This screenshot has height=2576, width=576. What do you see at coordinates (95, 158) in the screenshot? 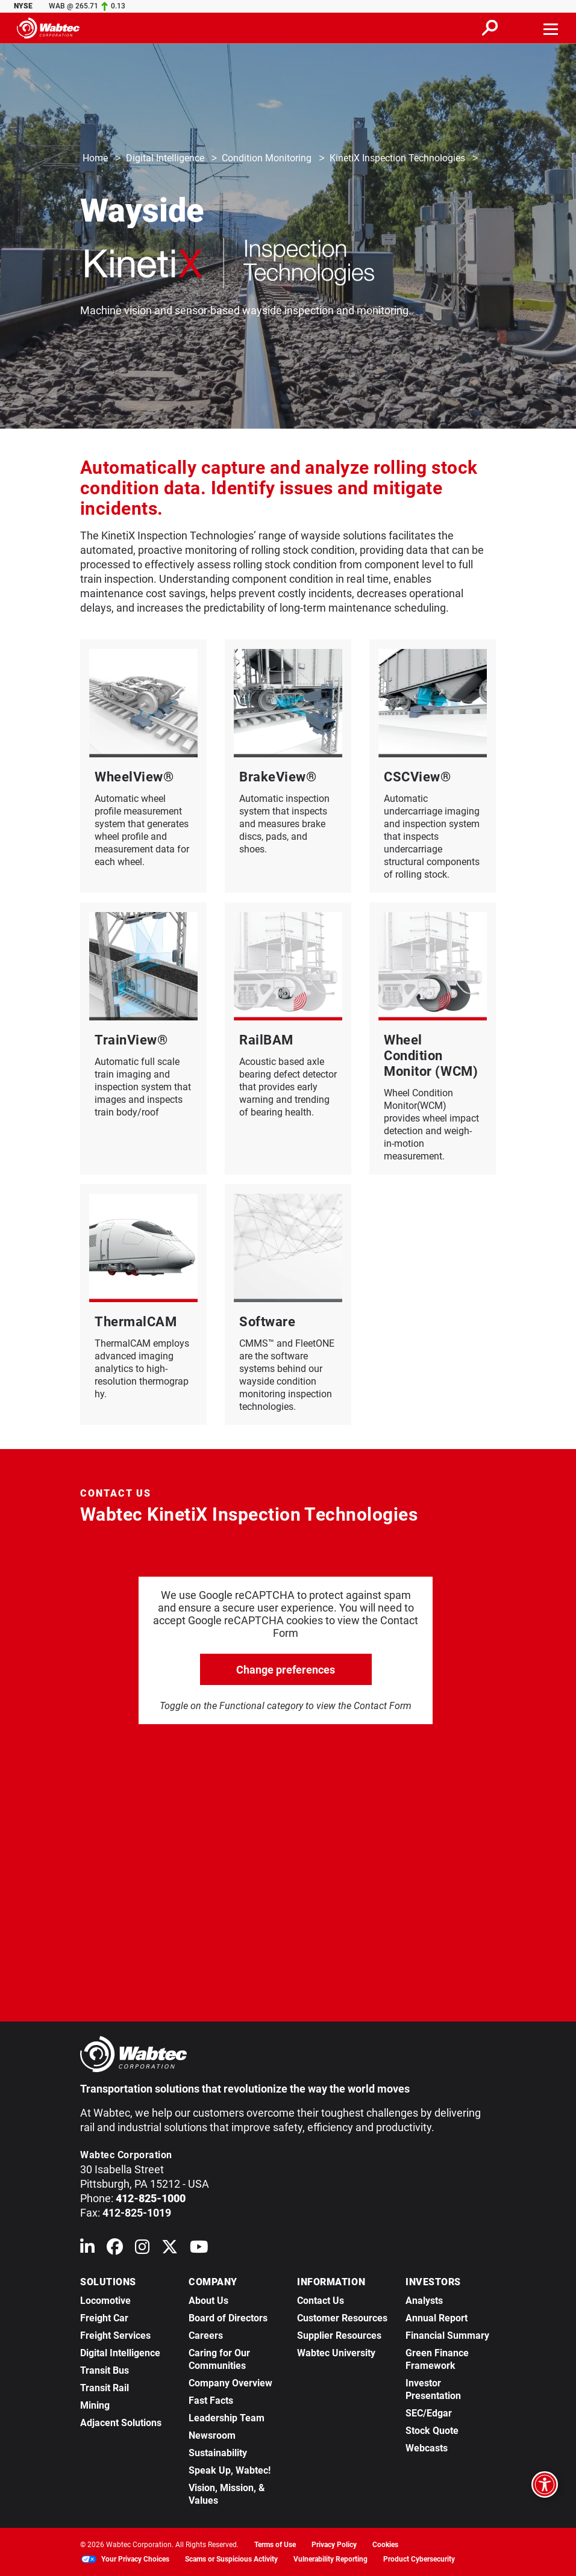
I see `Home` at bounding box center [95, 158].